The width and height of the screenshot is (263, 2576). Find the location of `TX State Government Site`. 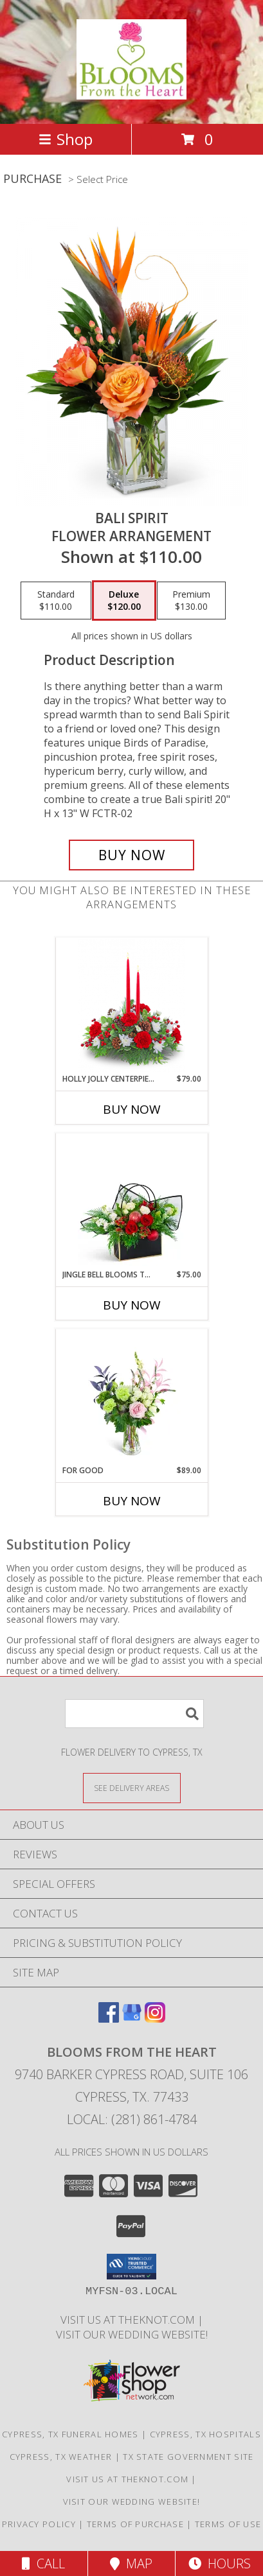

TX State Government Site is located at coordinates (188, 2456).